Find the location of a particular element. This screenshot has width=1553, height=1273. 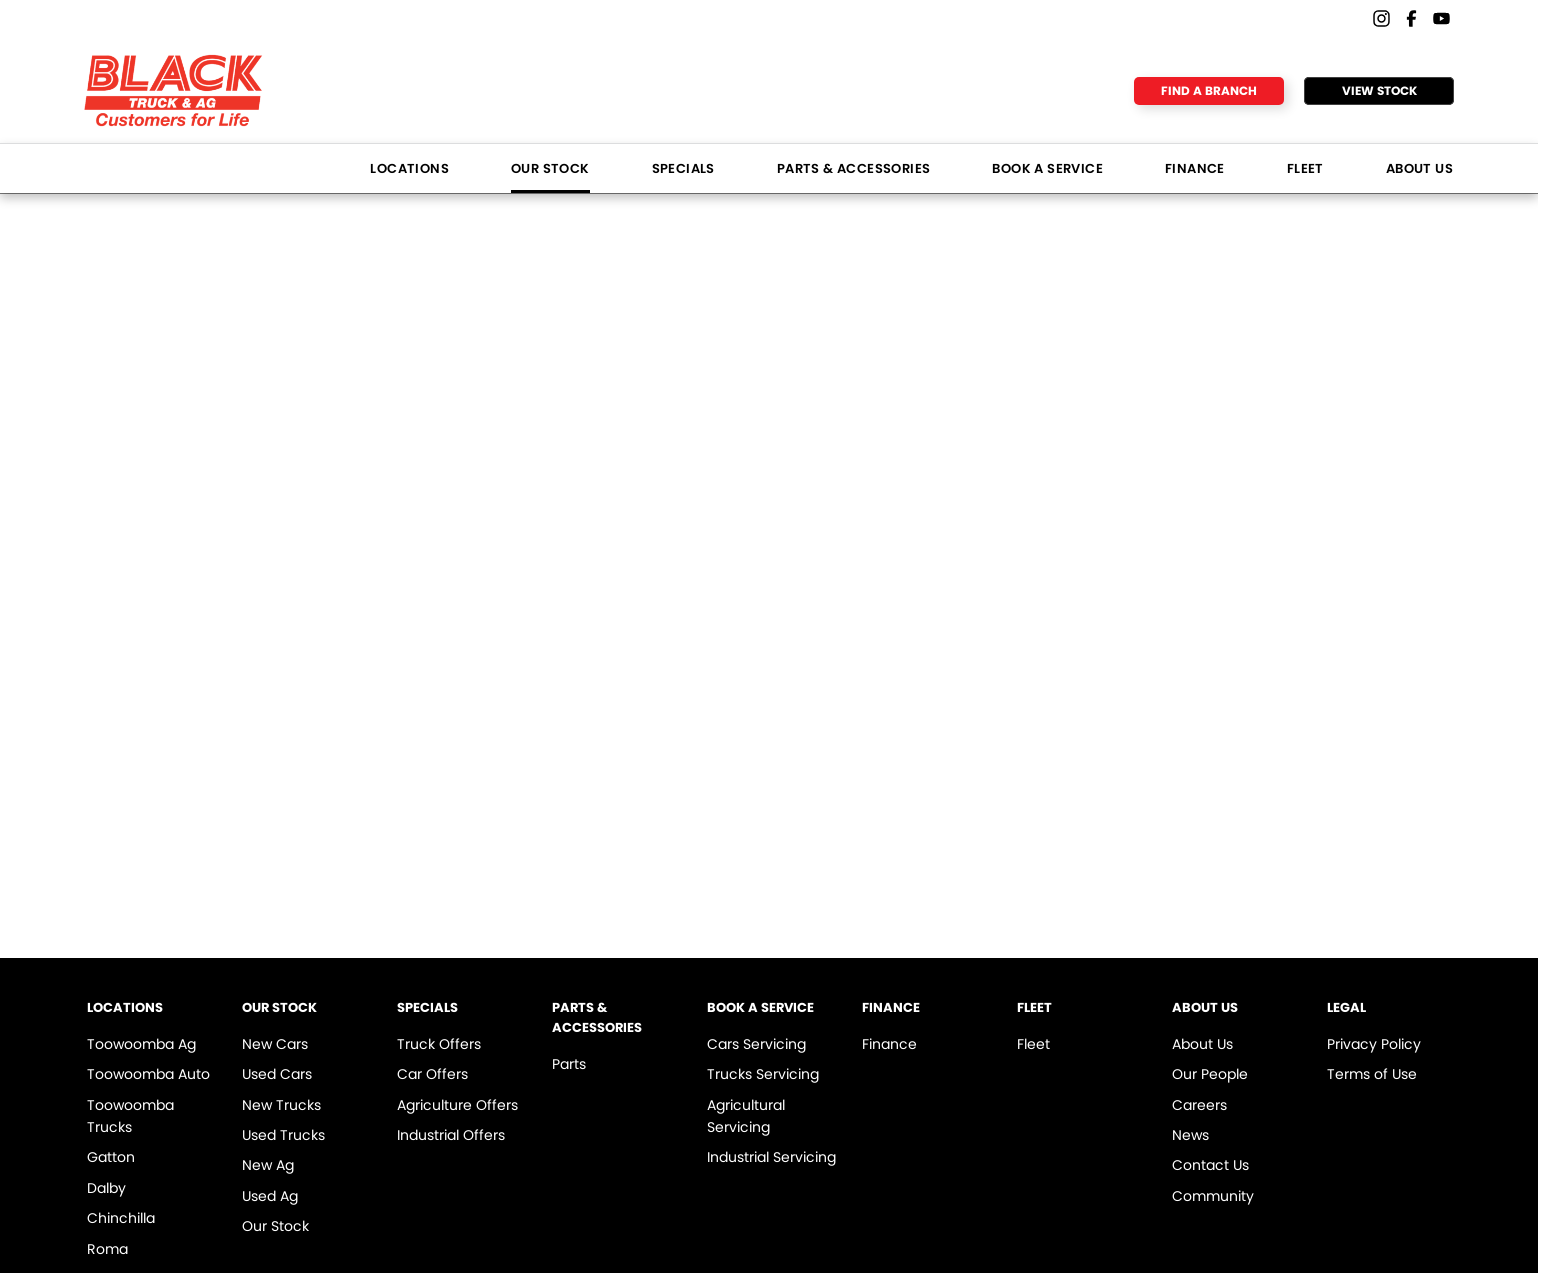

Contact Us is located at coordinates (1210, 1165).